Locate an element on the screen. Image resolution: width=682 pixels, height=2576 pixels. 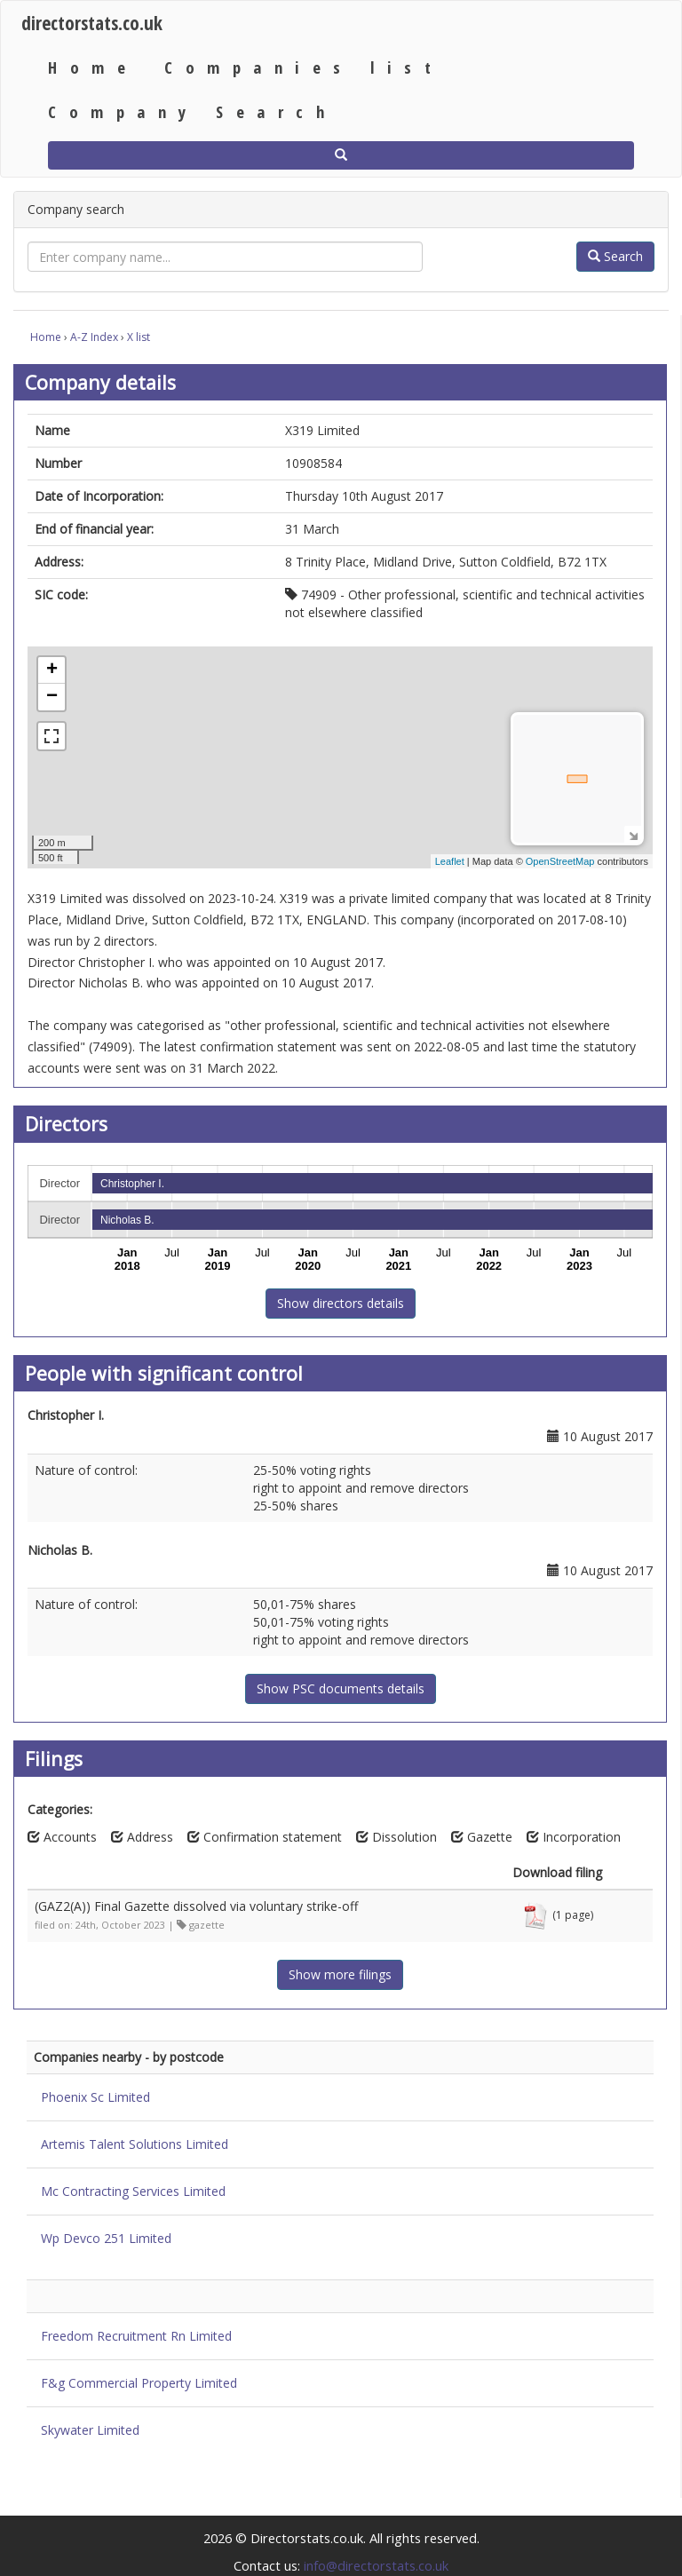
Show more filings is located at coordinates (340, 1974).